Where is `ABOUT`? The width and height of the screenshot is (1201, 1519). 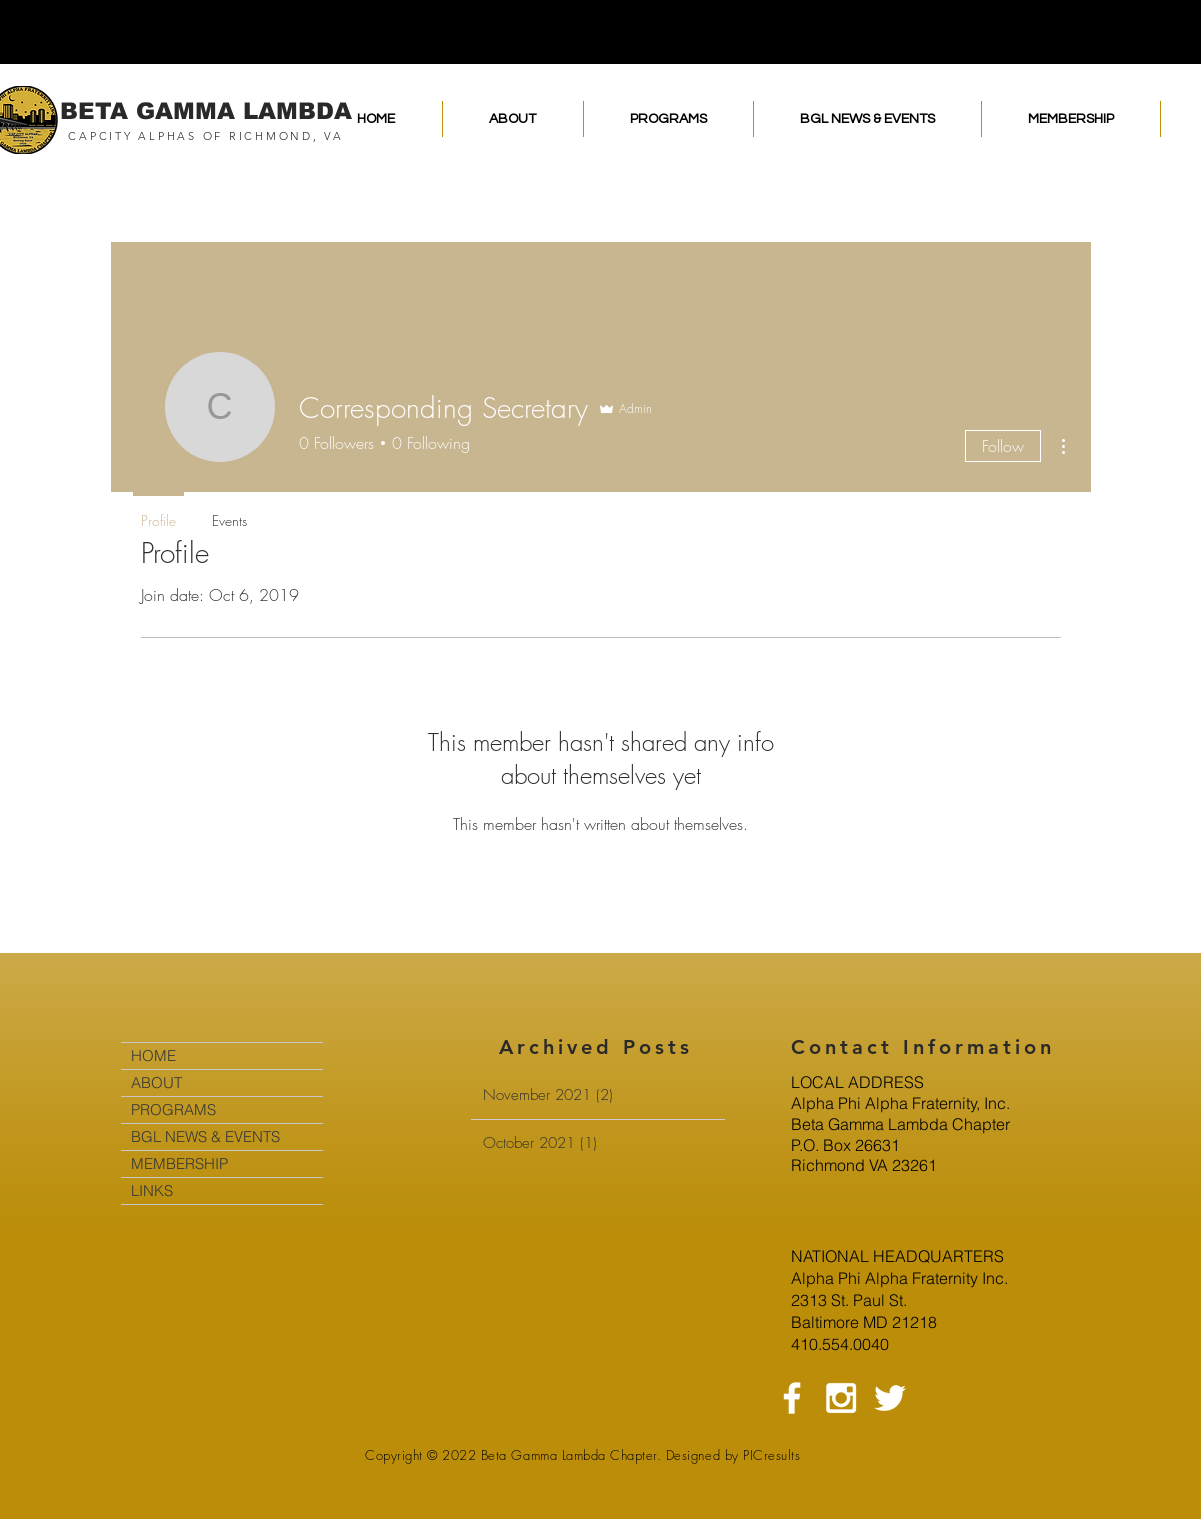
ABOUT is located at coordinates (156, 1082).